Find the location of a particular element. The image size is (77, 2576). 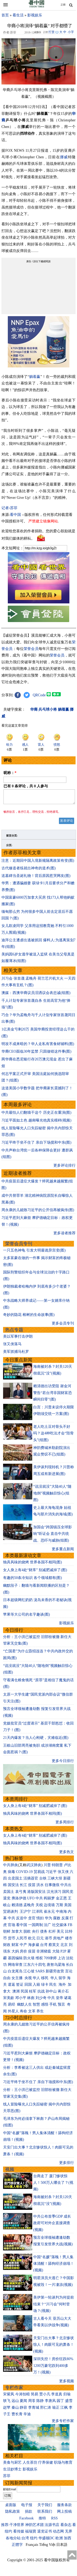

秦山 is located at coordinates (15, 2410).